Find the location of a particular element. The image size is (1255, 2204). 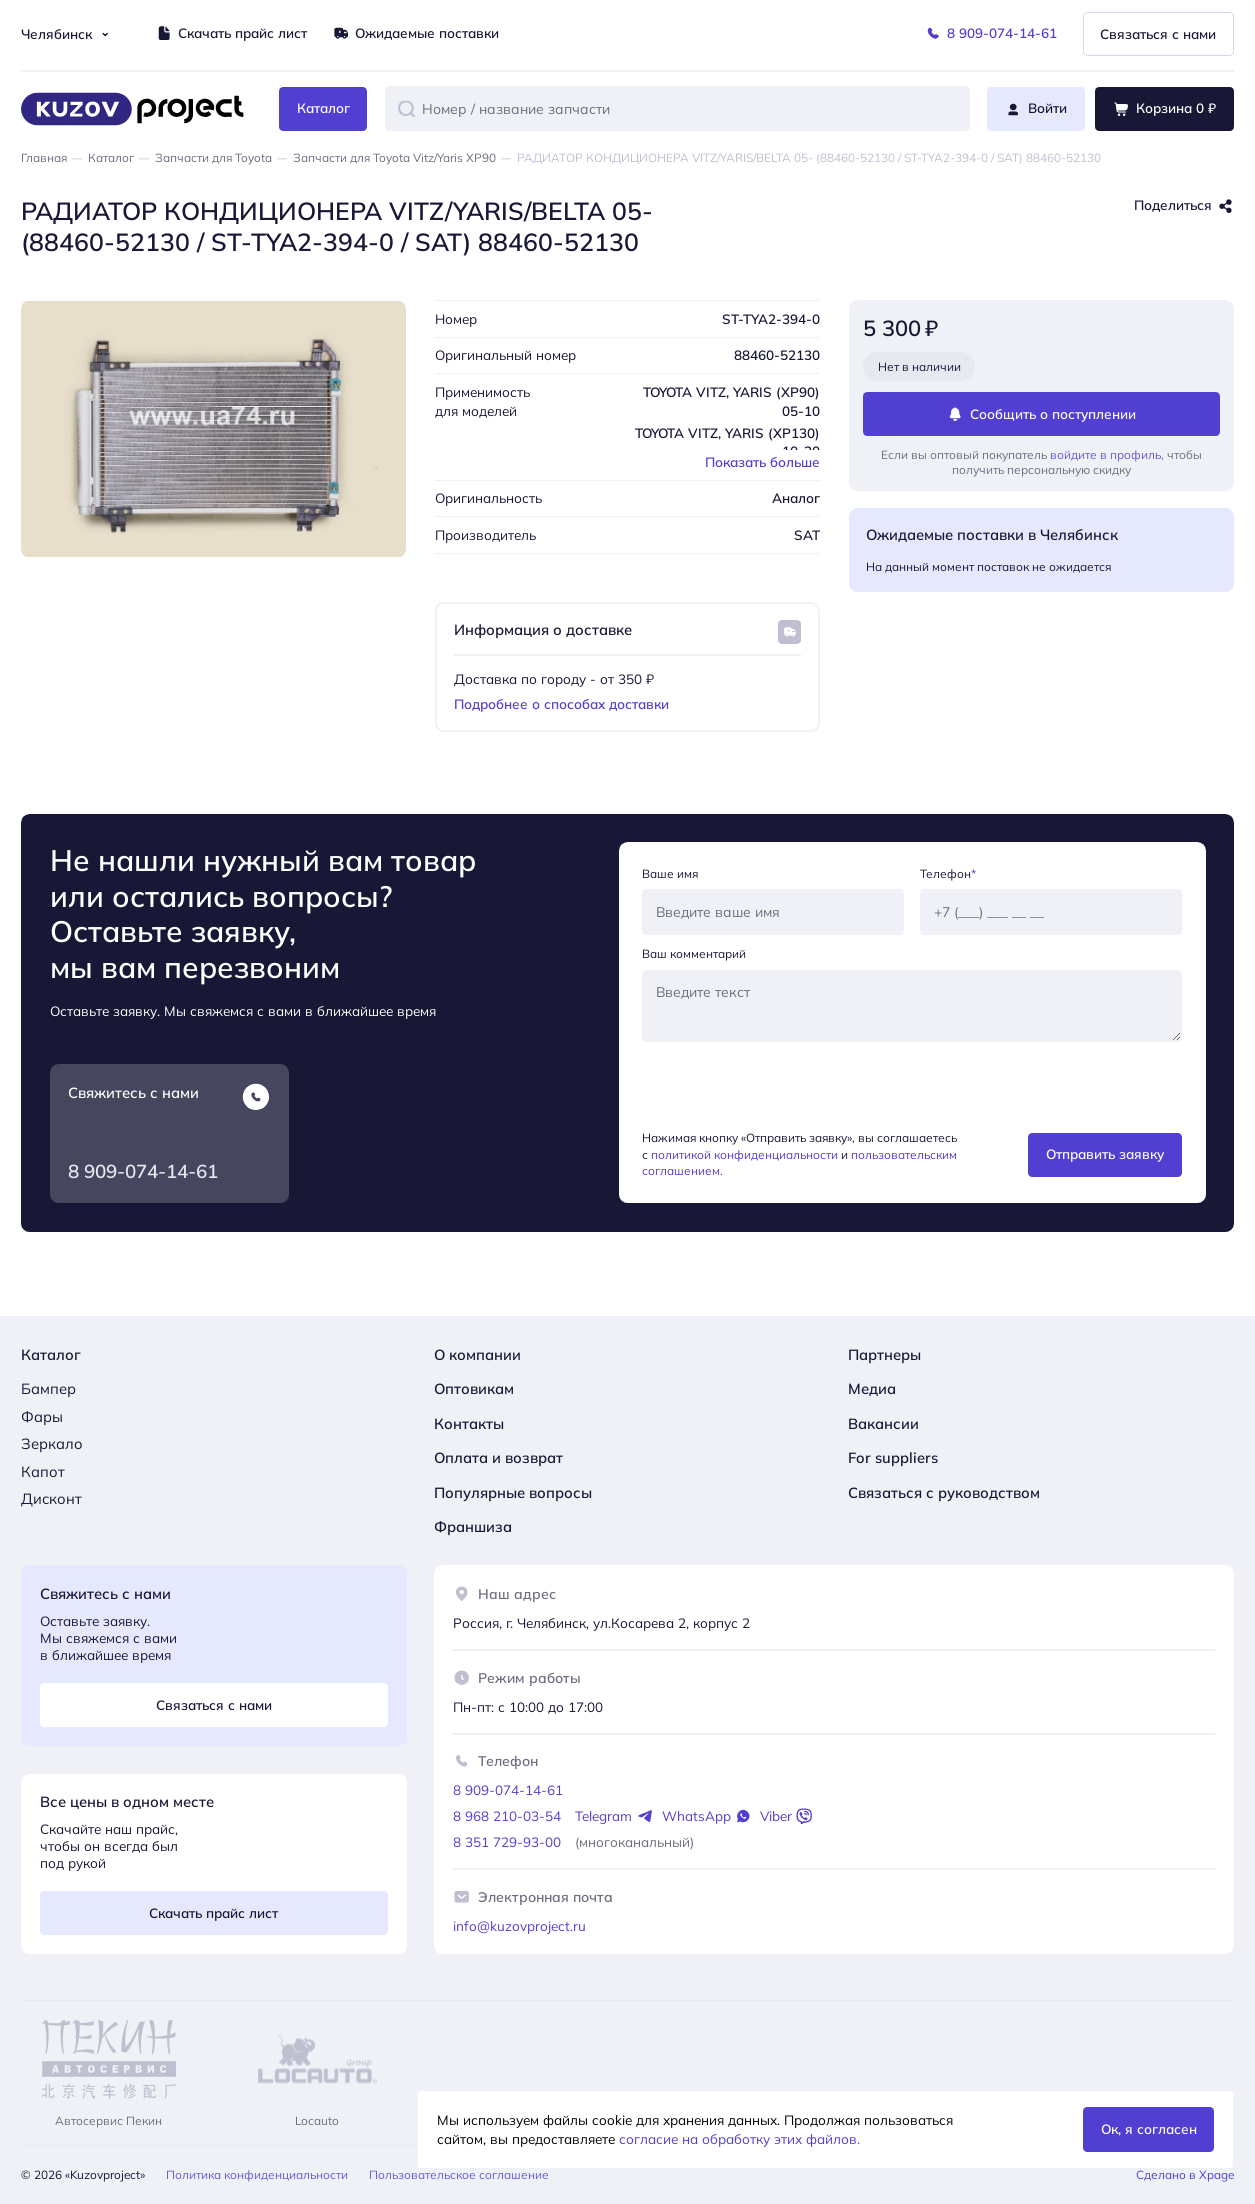

Каталог is located at coordinates (111, 157).